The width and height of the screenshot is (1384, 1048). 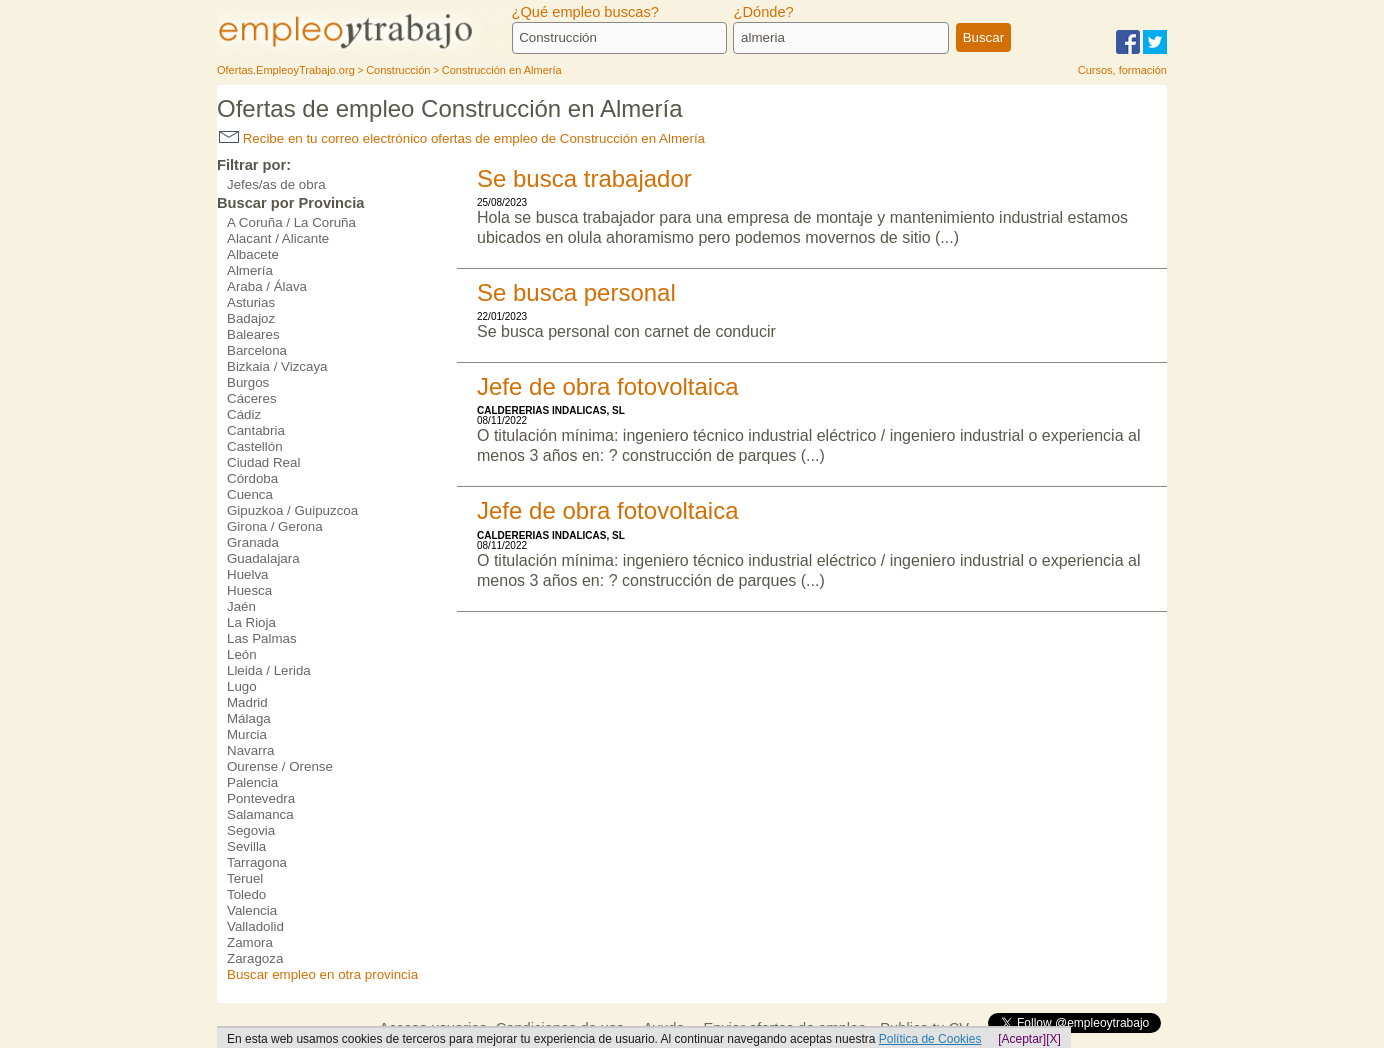 I want to click on Granada, so click(x=253, y=542).